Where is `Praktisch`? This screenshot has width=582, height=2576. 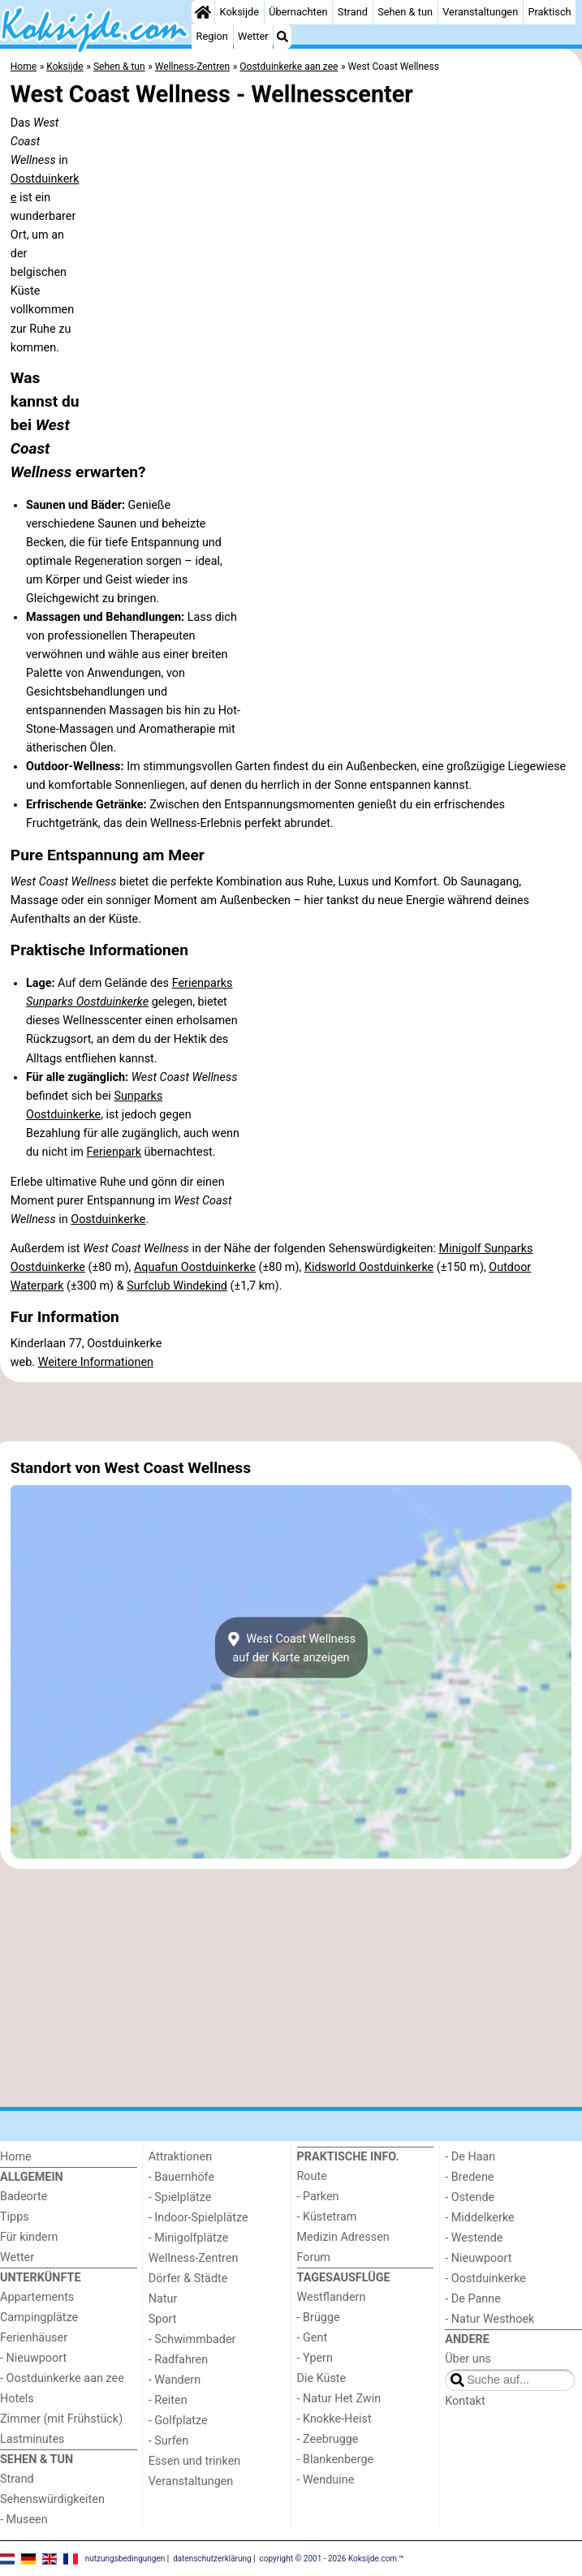 Praktisch is located at coordinates (549, 12).